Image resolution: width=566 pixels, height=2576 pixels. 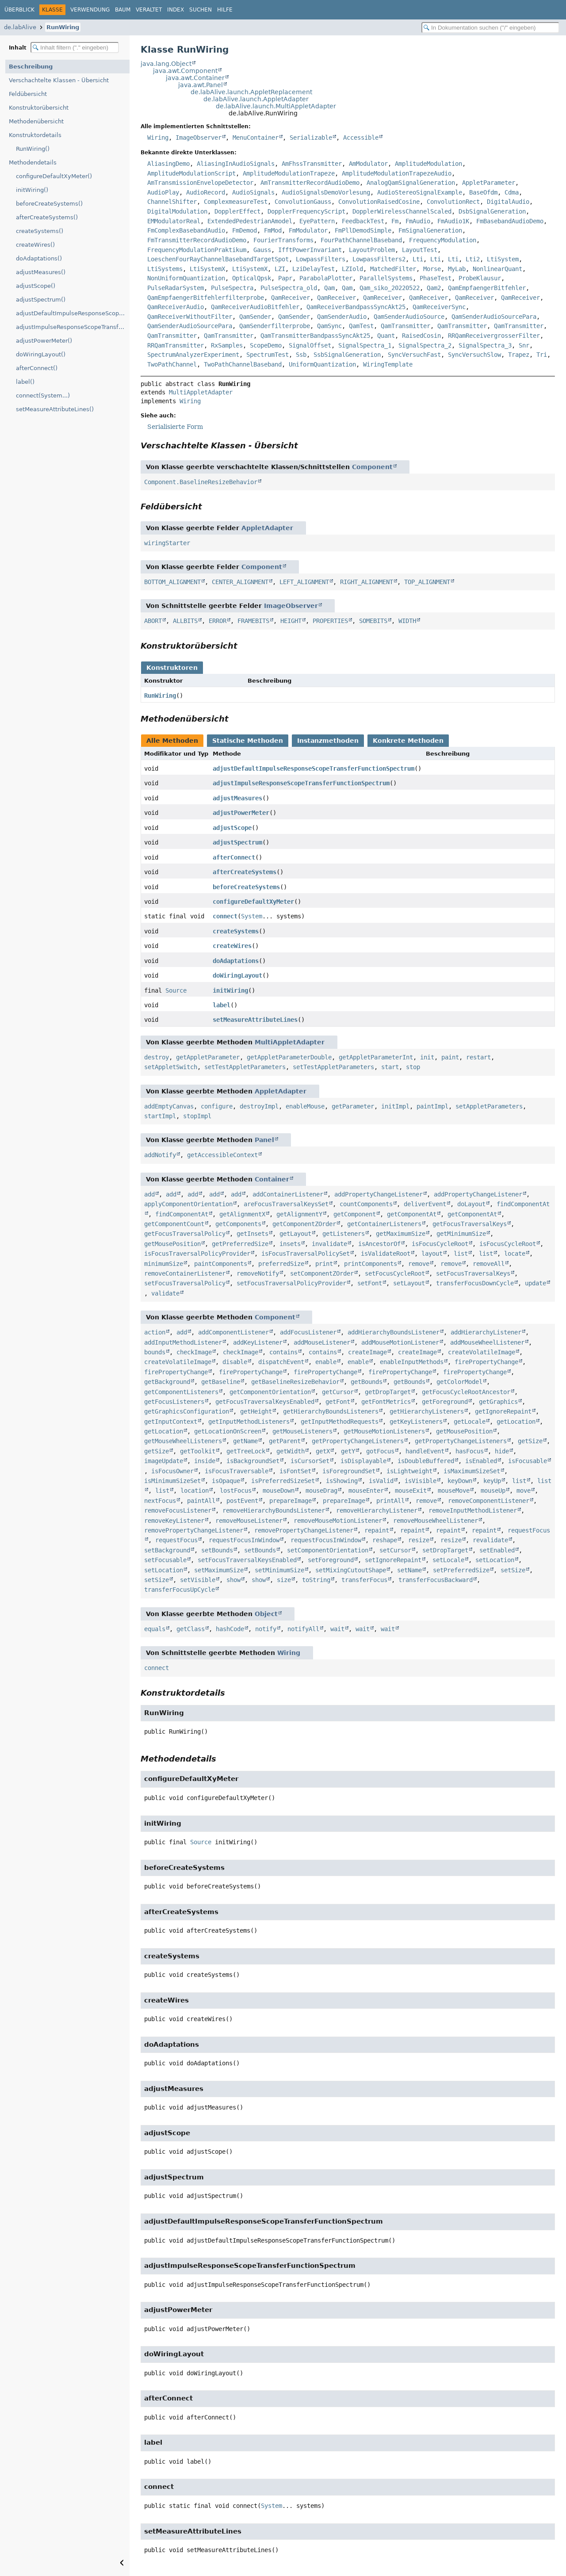 I want to click on setDropTarget, so click(x=445, y=1550).